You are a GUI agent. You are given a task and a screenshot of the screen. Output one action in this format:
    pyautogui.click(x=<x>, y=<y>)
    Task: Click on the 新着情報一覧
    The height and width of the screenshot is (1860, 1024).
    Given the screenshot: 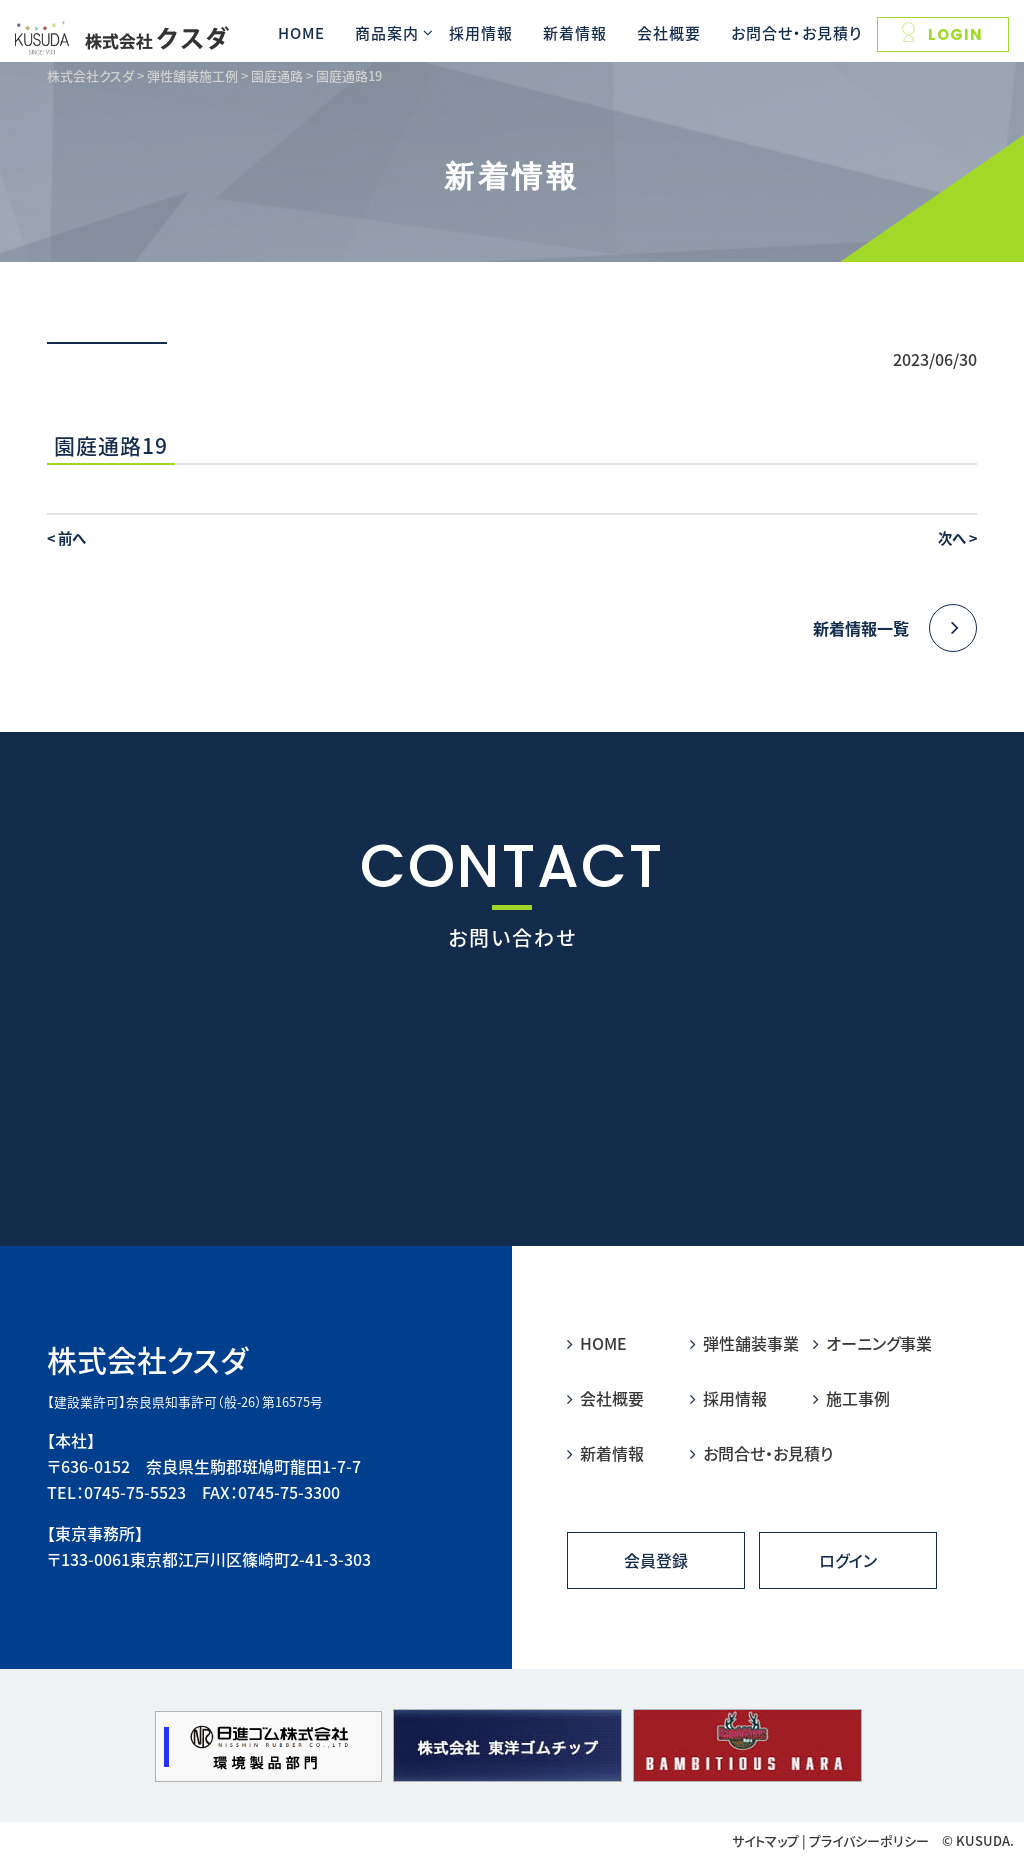 What is the action you would take?
    pyautogui.click(x=895, y=628)
    